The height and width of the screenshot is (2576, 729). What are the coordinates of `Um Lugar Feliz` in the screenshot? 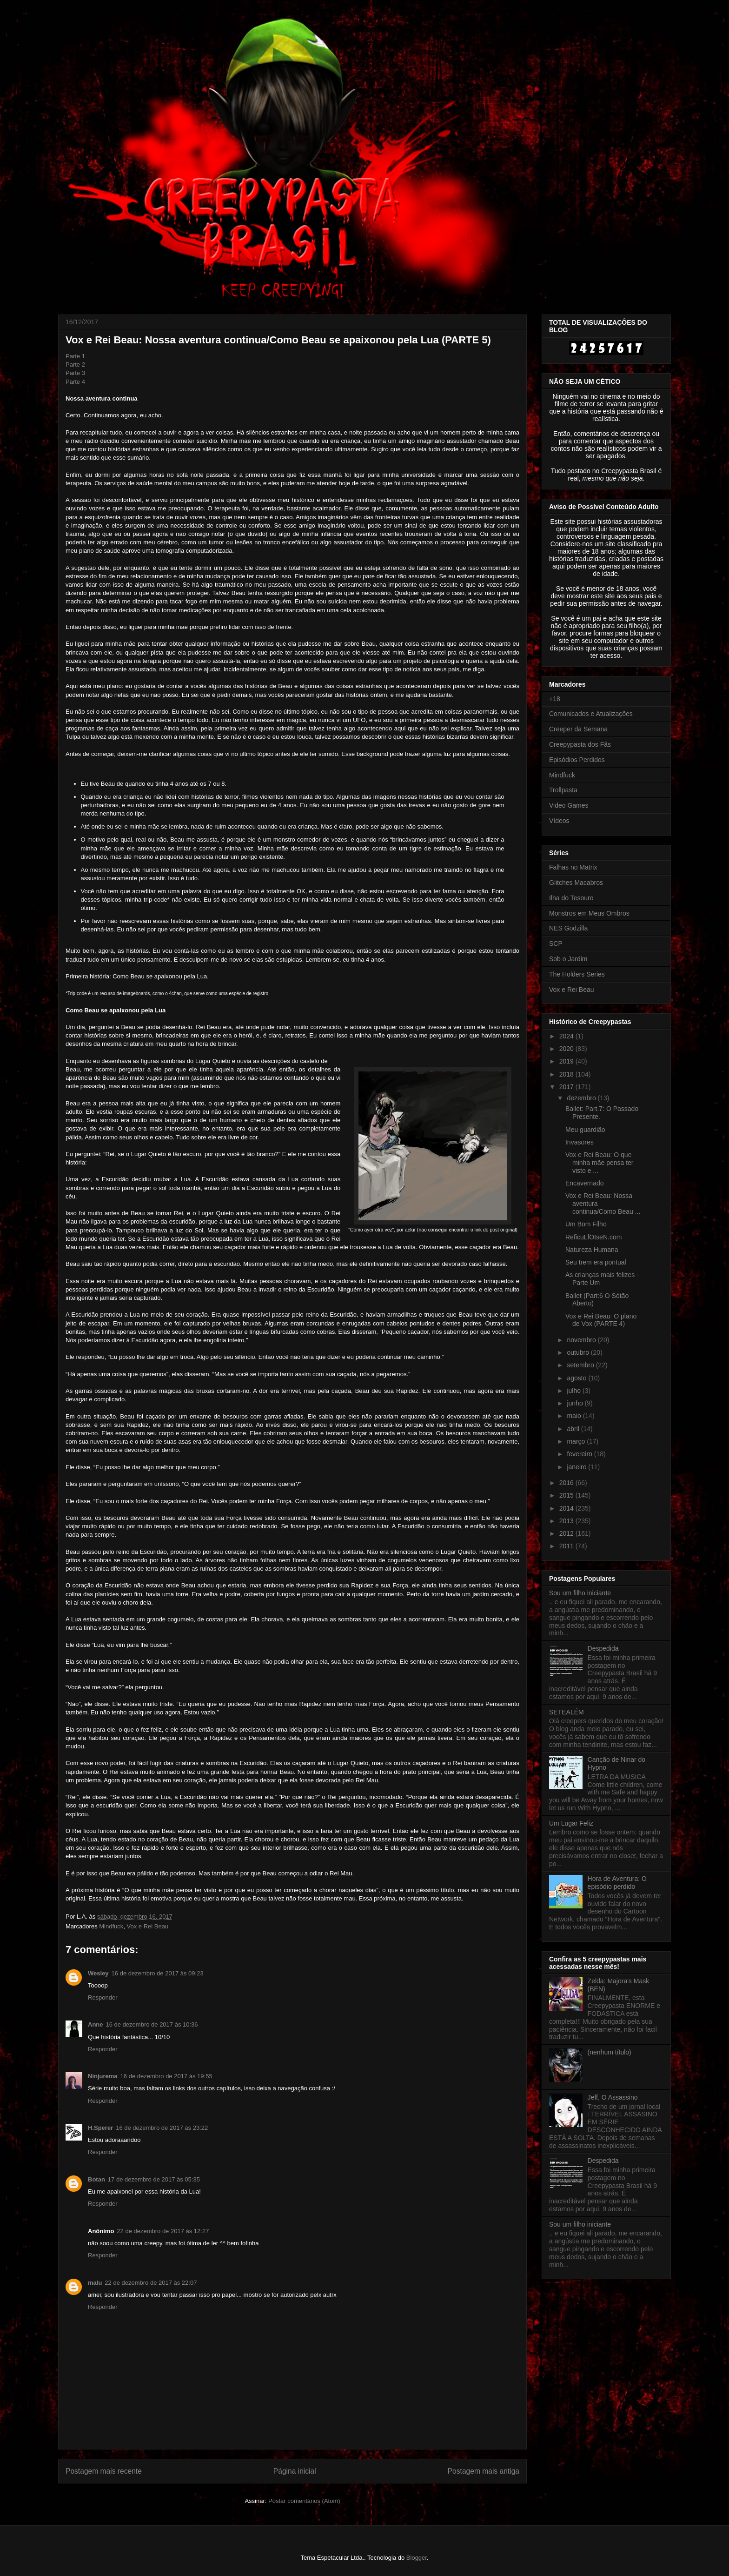 It's located at (571, 1823).